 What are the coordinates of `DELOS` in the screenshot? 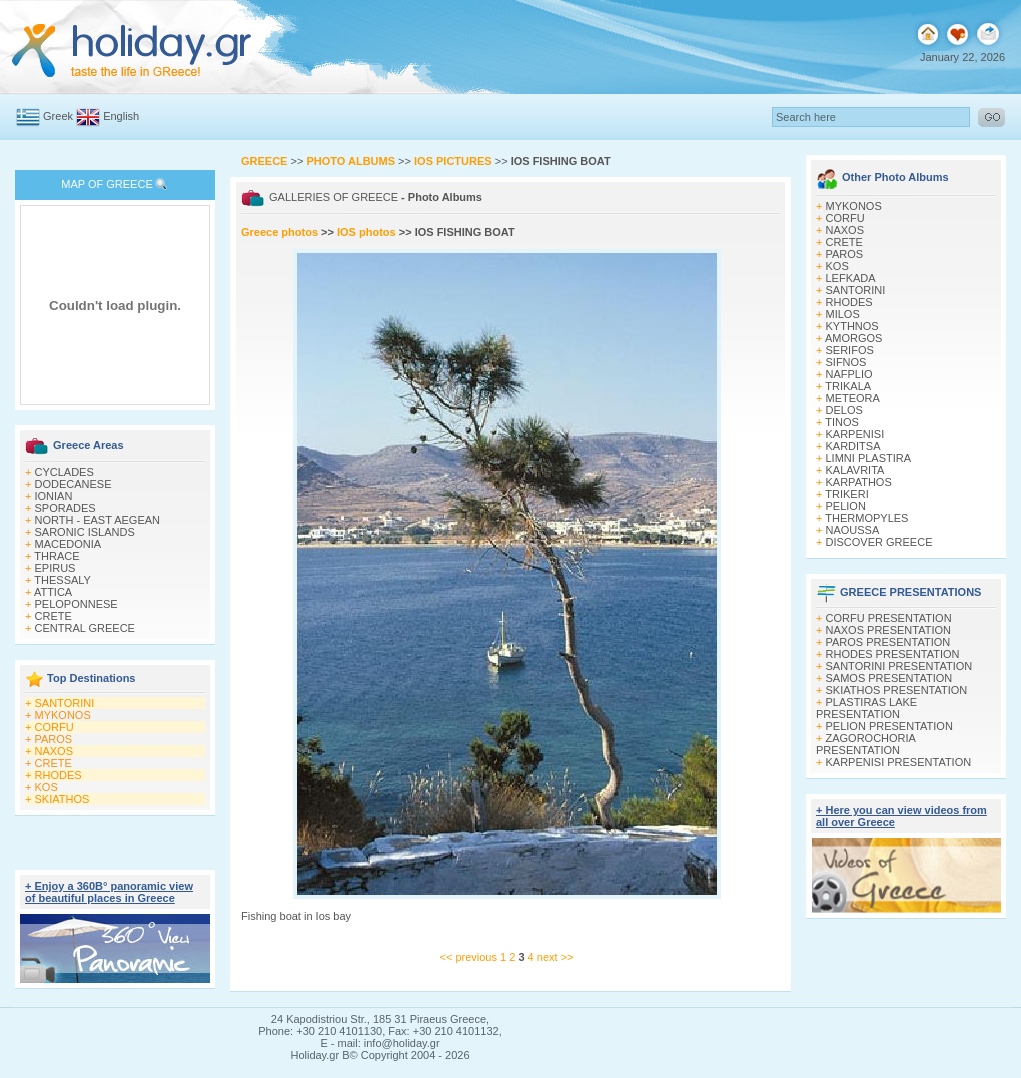 It's located at (844, 410).